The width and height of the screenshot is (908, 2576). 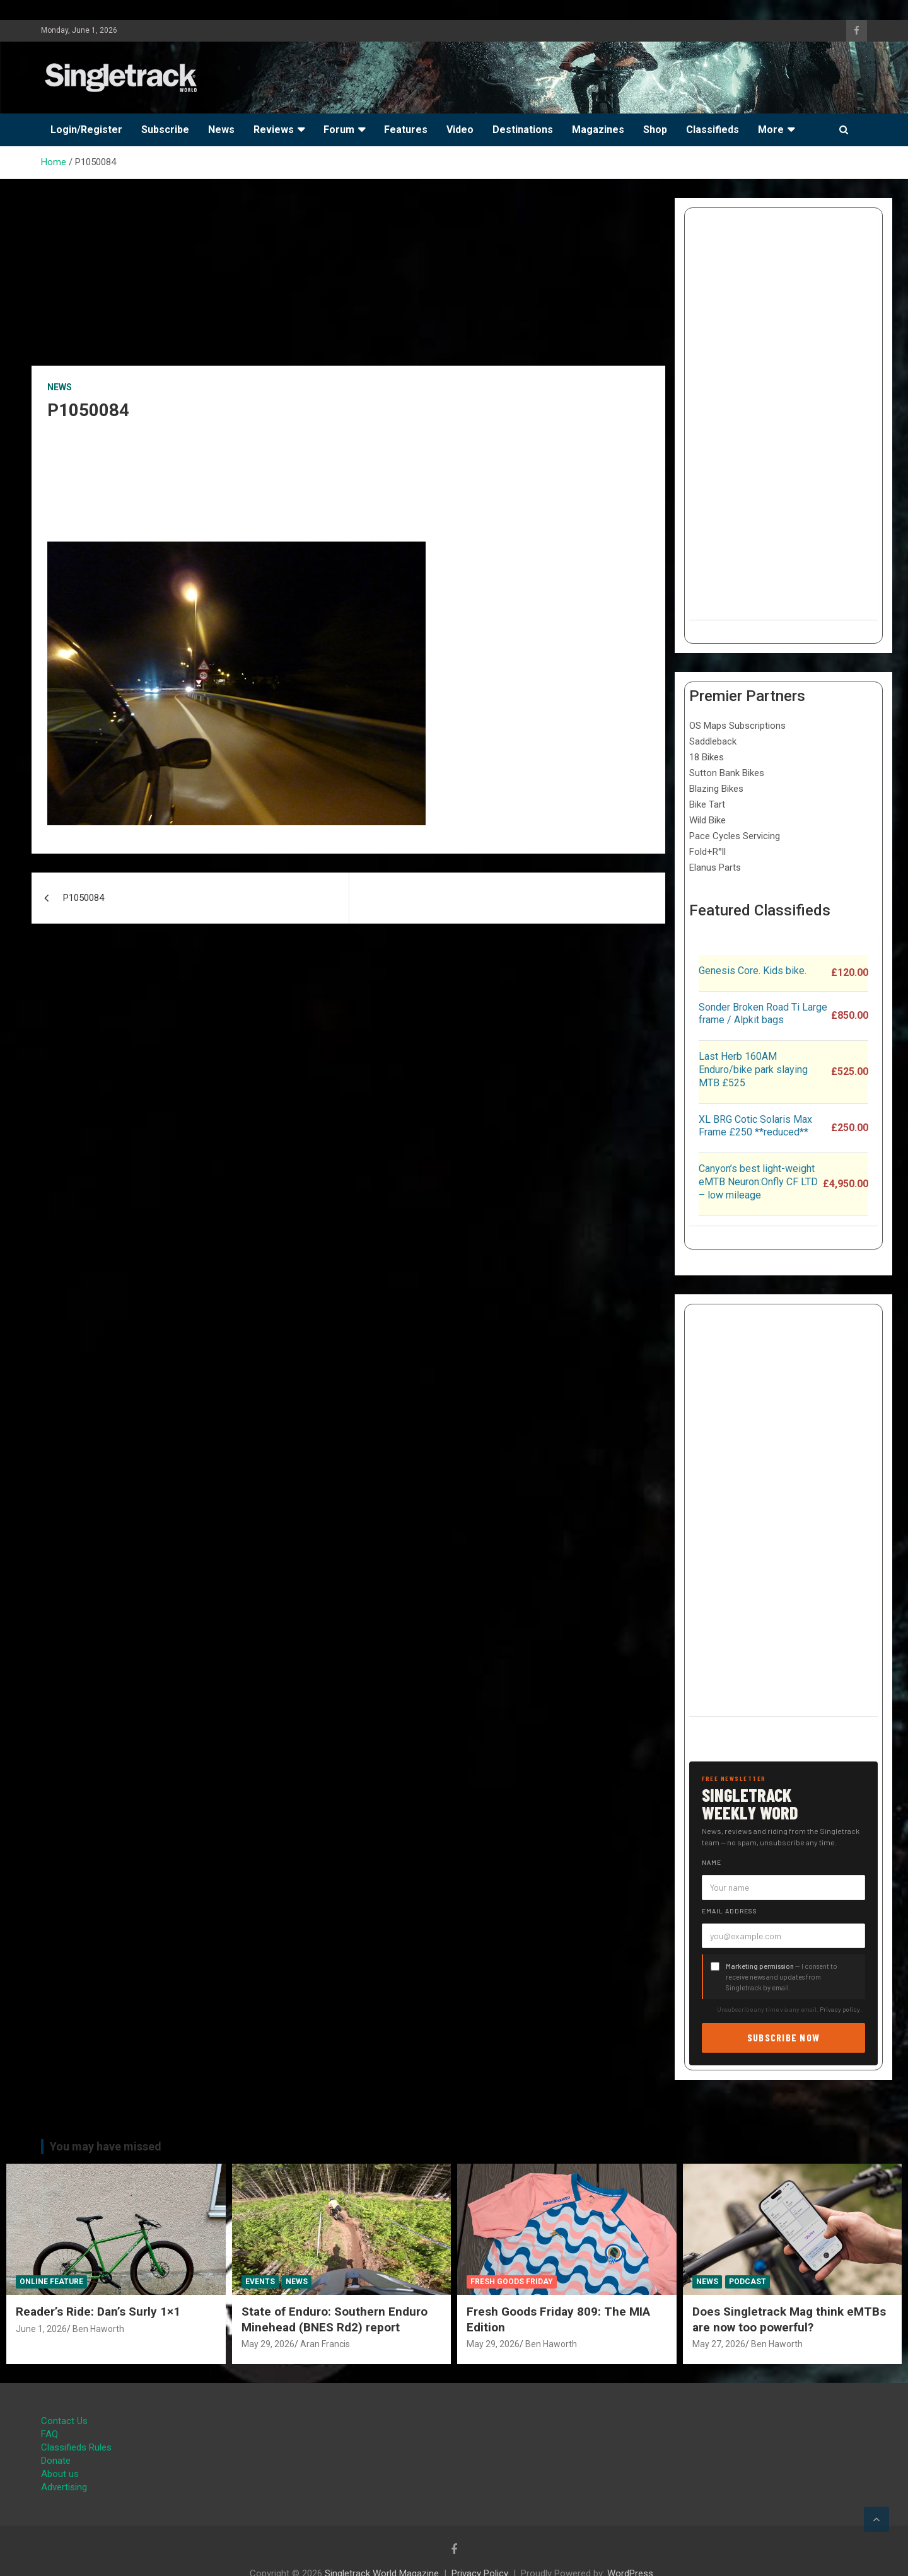 I want to click on Login/Register, so click(x=86, y=130).